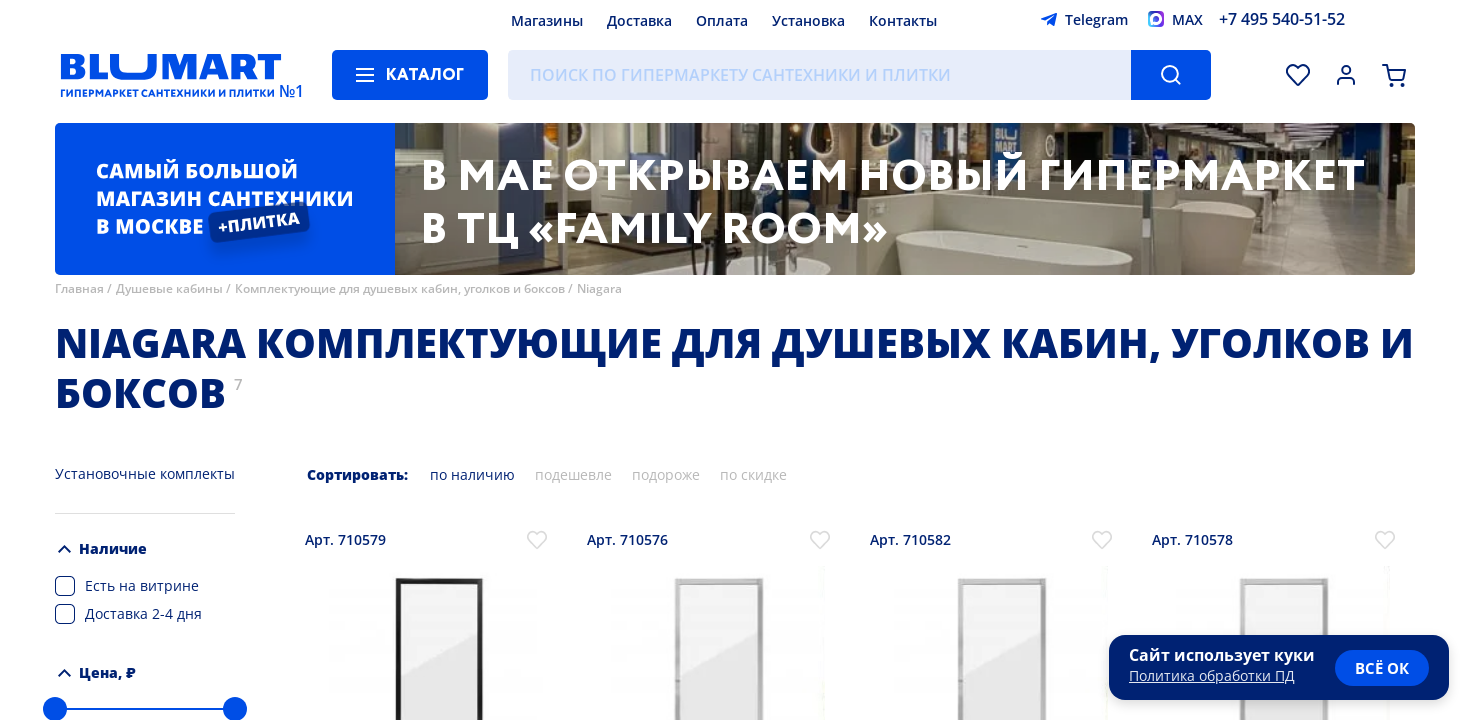 This screenshot has width=1469, height=720. Describe the element at coordinates (171, 75) in the screenshot. I see `[Главная страница]` at that location.